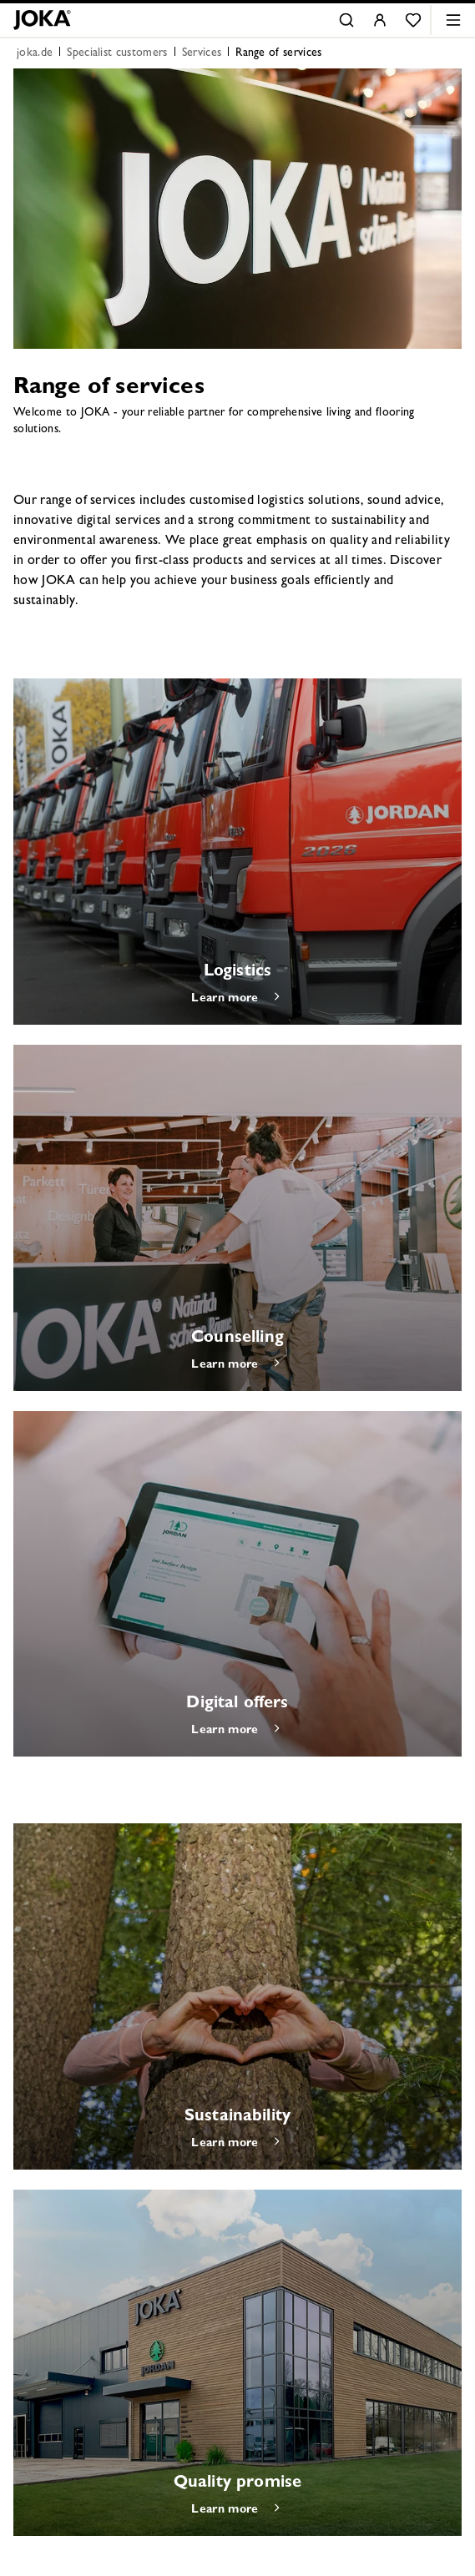  Describe the element at coordinates (278, 53) in the screenshot. I see `Range of services` at that location.